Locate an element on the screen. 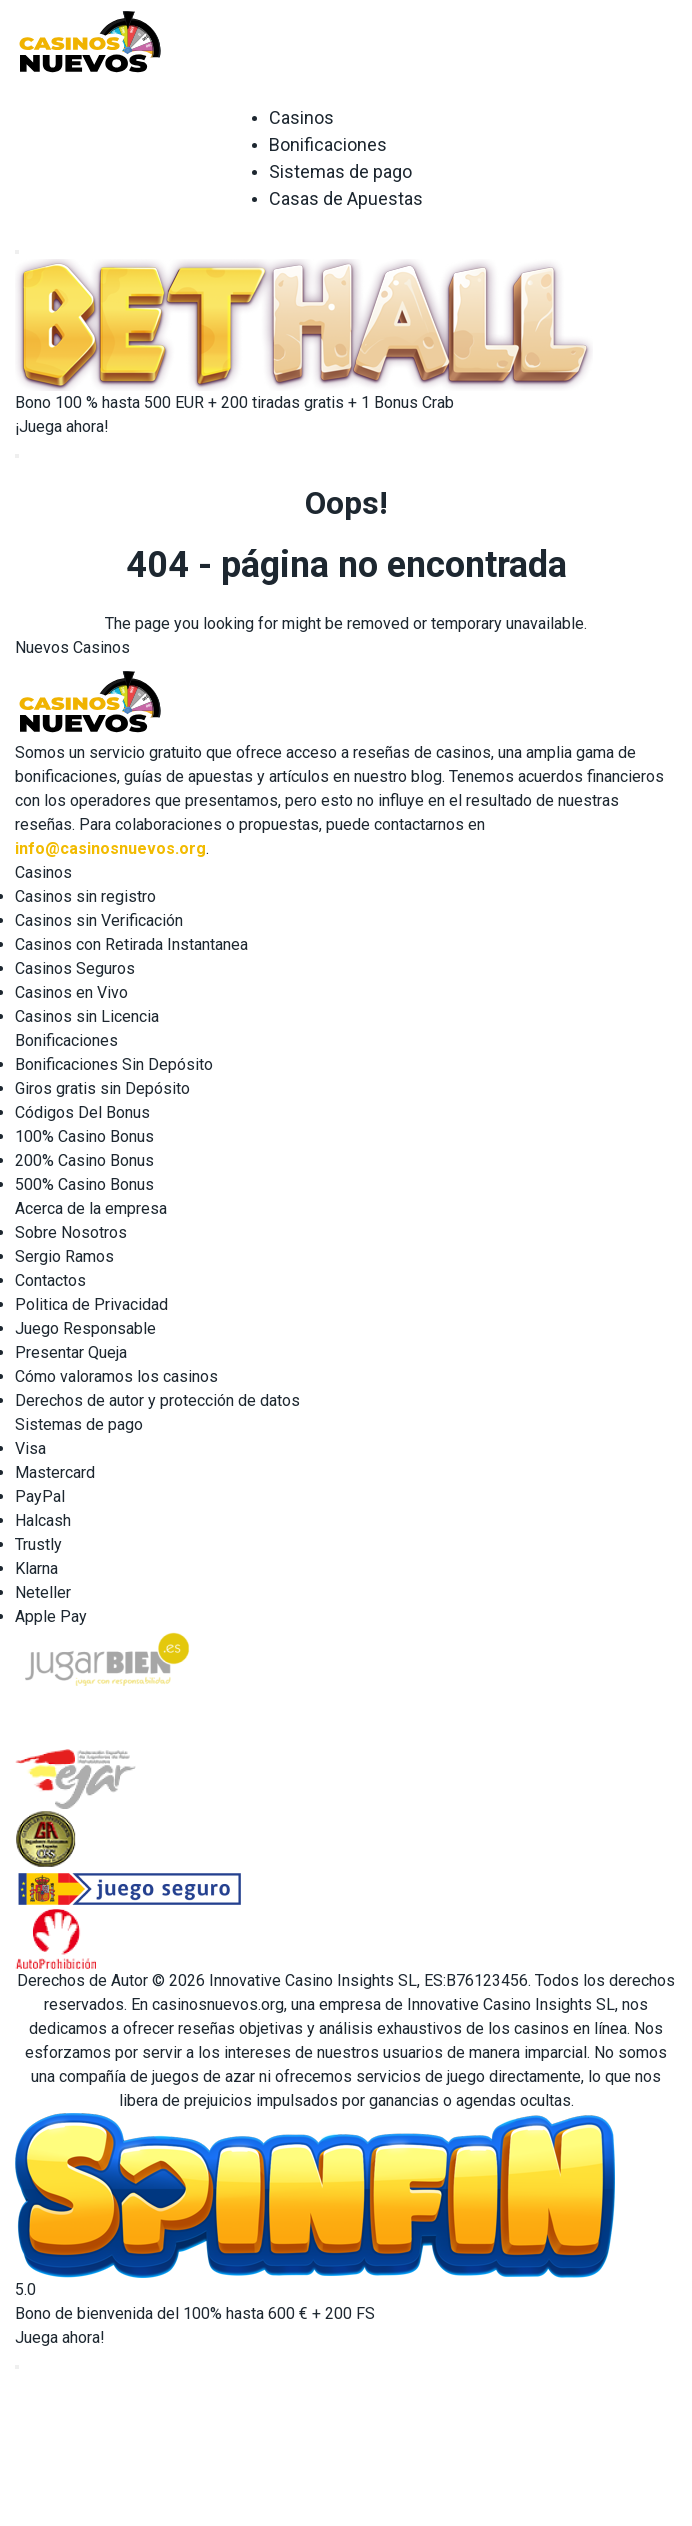 This screenshot has height=2526, width=692. Sistemas de pago is located at coordinates (340, 171).